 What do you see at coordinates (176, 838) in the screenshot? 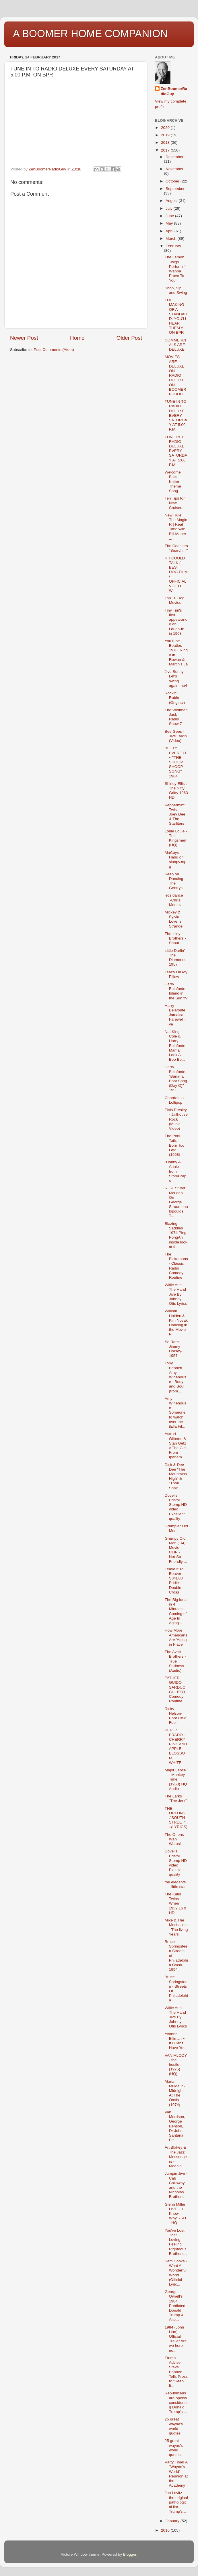
I see `Louie Louie - The Kingsmen (HQ)` at bounding box center [176, 838].